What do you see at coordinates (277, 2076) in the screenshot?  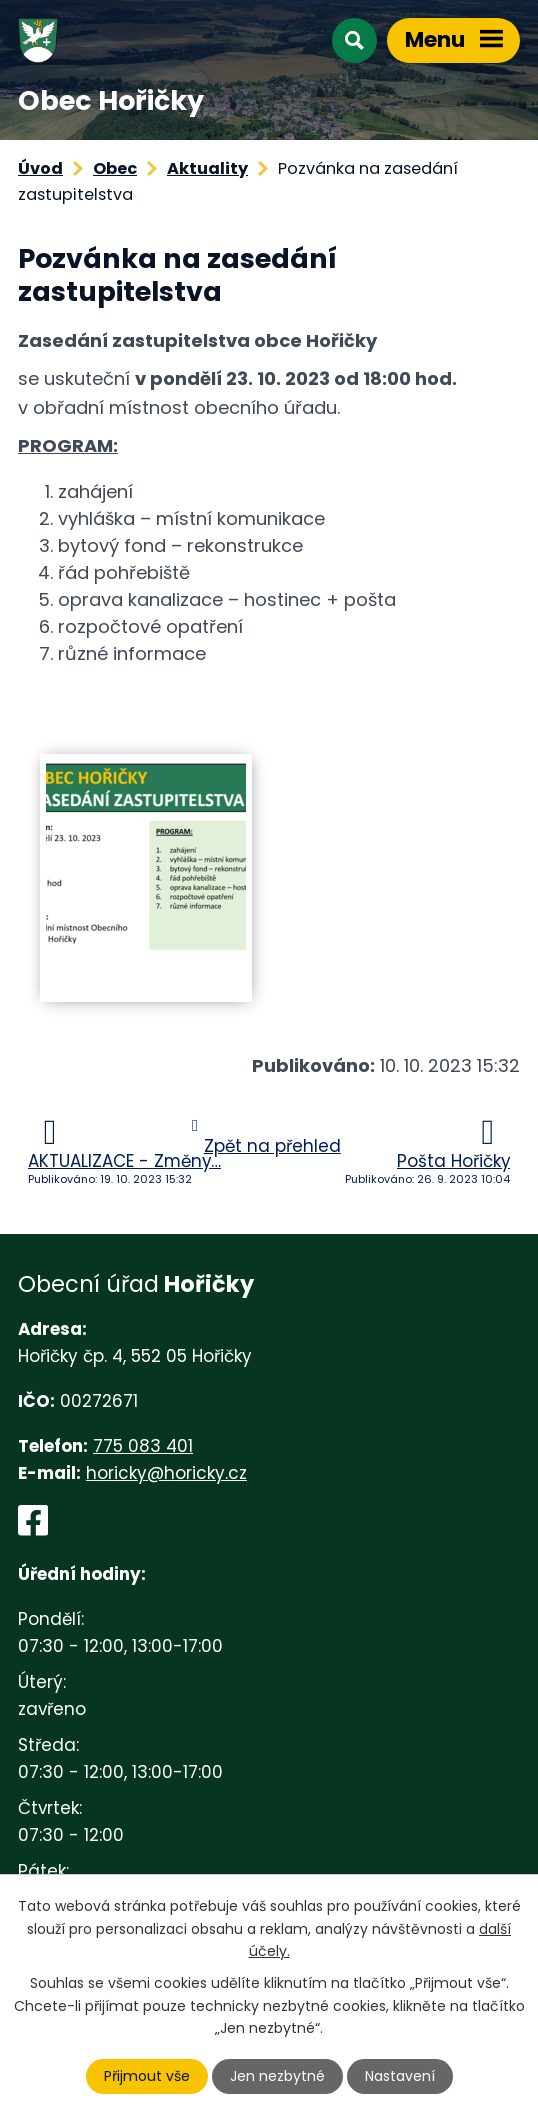 I see `Jen nezbytné [Přijmout nezbytné cookies]` at bounding box center [277, 2076].